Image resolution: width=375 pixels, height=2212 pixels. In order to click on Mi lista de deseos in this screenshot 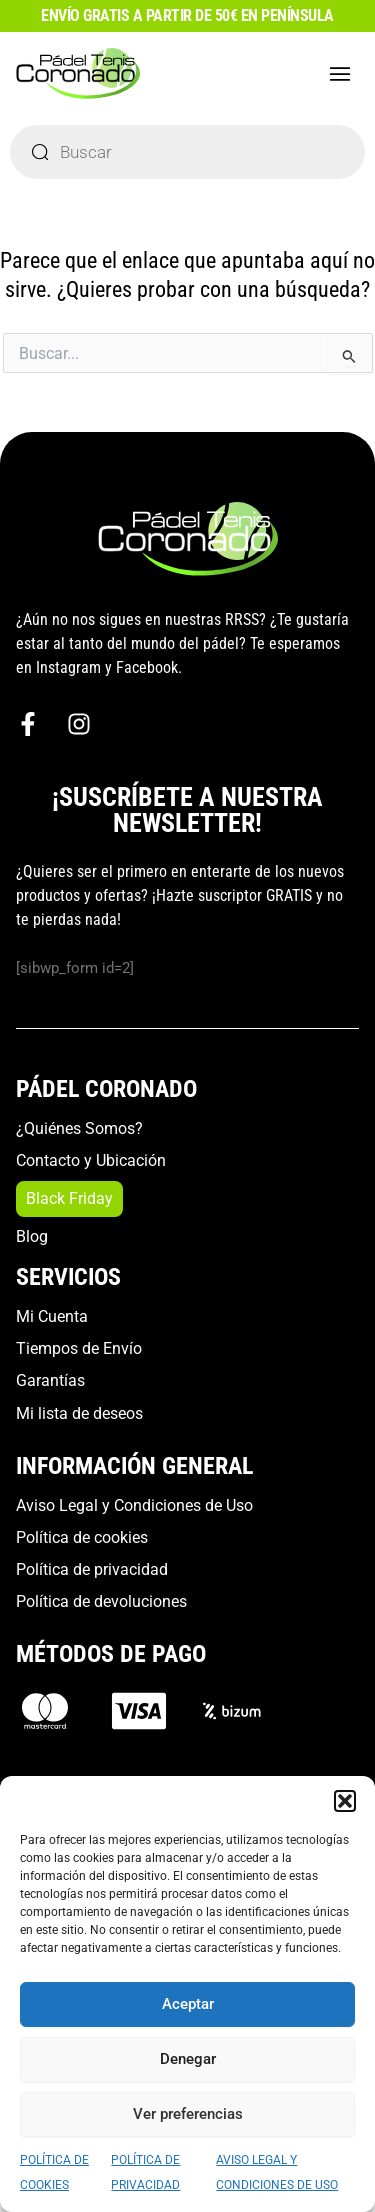, I will do `click(79, 1413)`.